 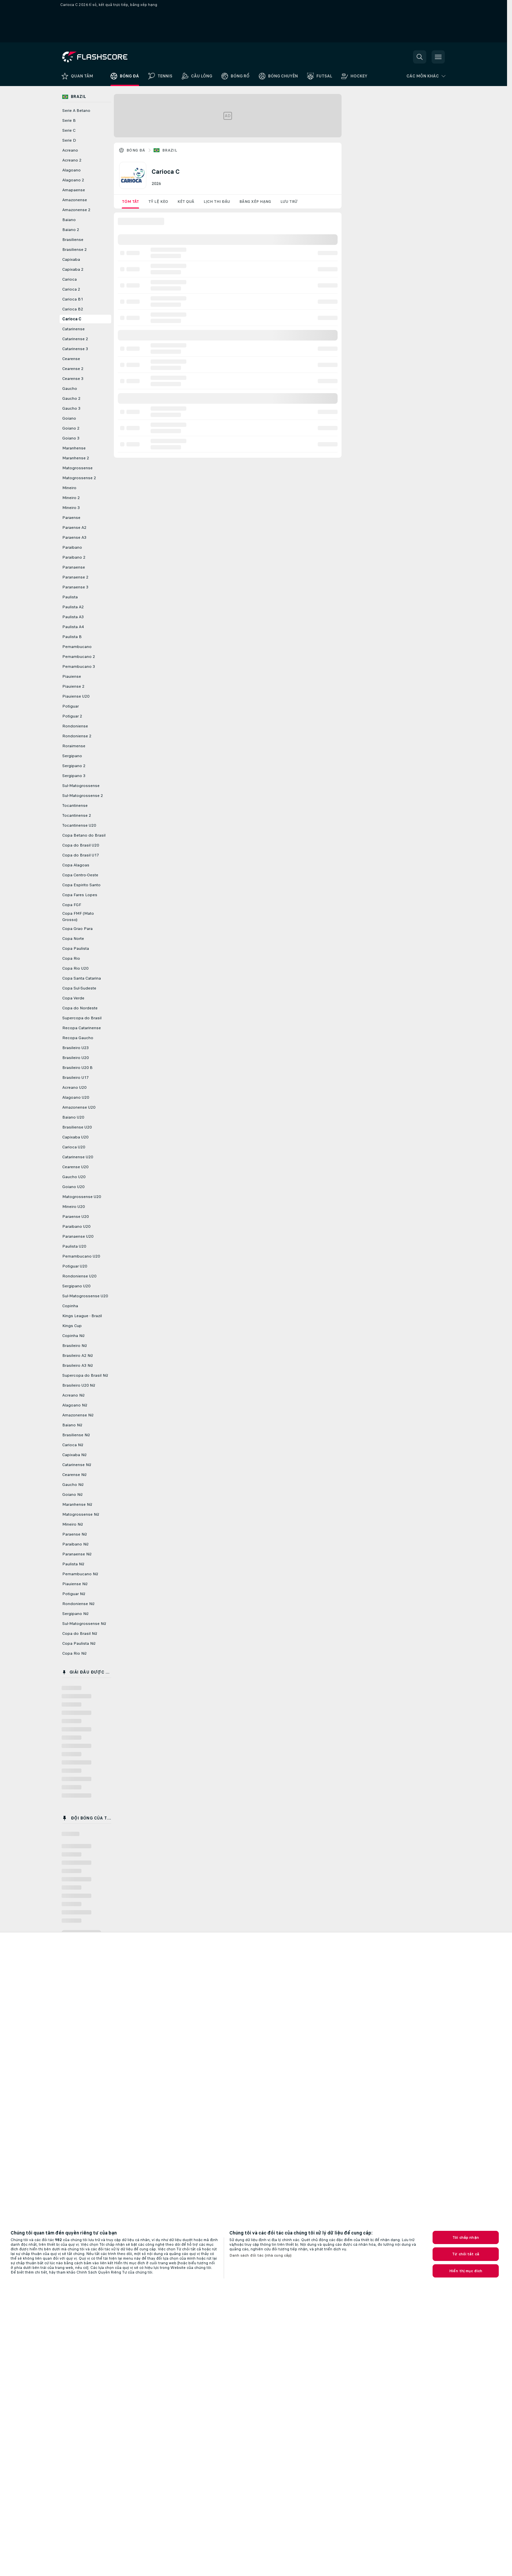 What do you see at coordinates (71, 398) in the screenshot?
I see `Gaucho 2` at bounding box center [71, 398].